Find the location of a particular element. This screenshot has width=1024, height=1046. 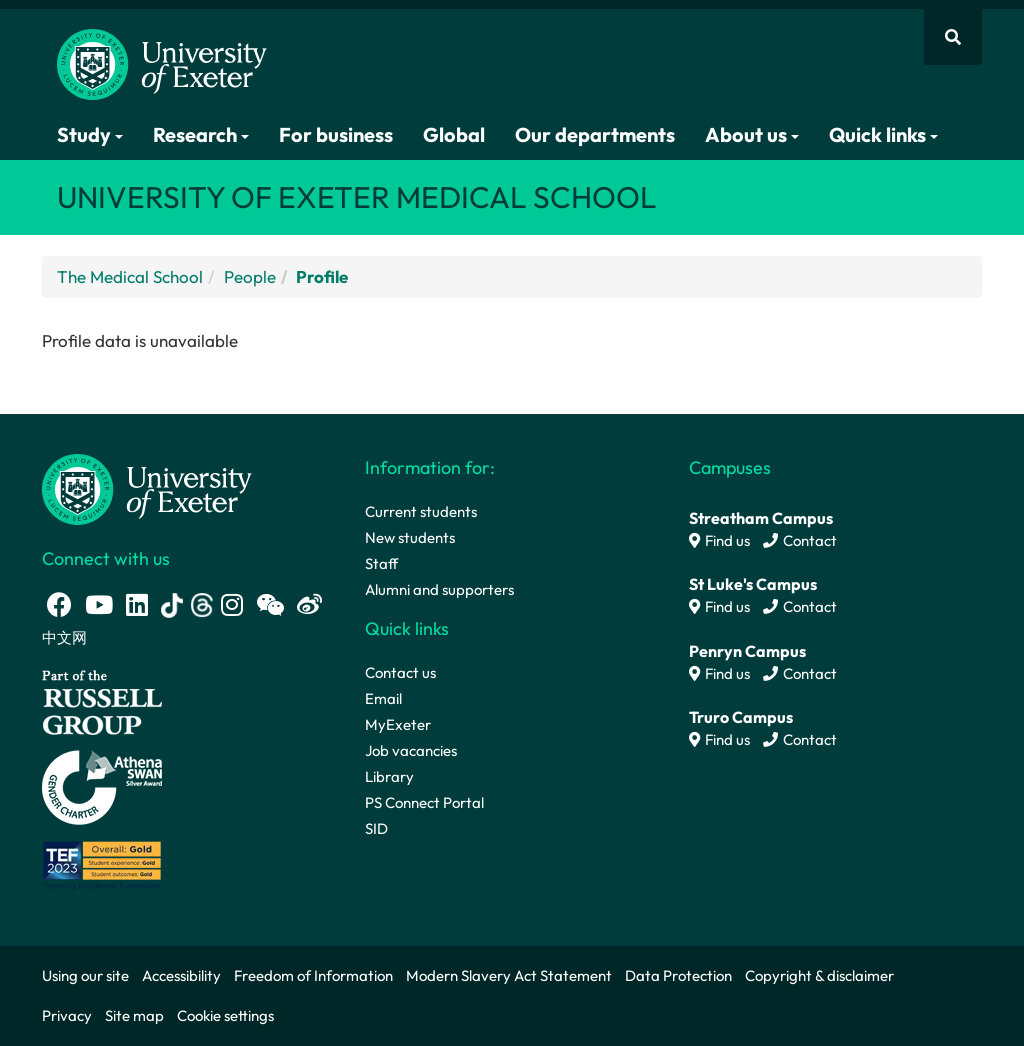

Accessibility is located at coordinates (181, 975).